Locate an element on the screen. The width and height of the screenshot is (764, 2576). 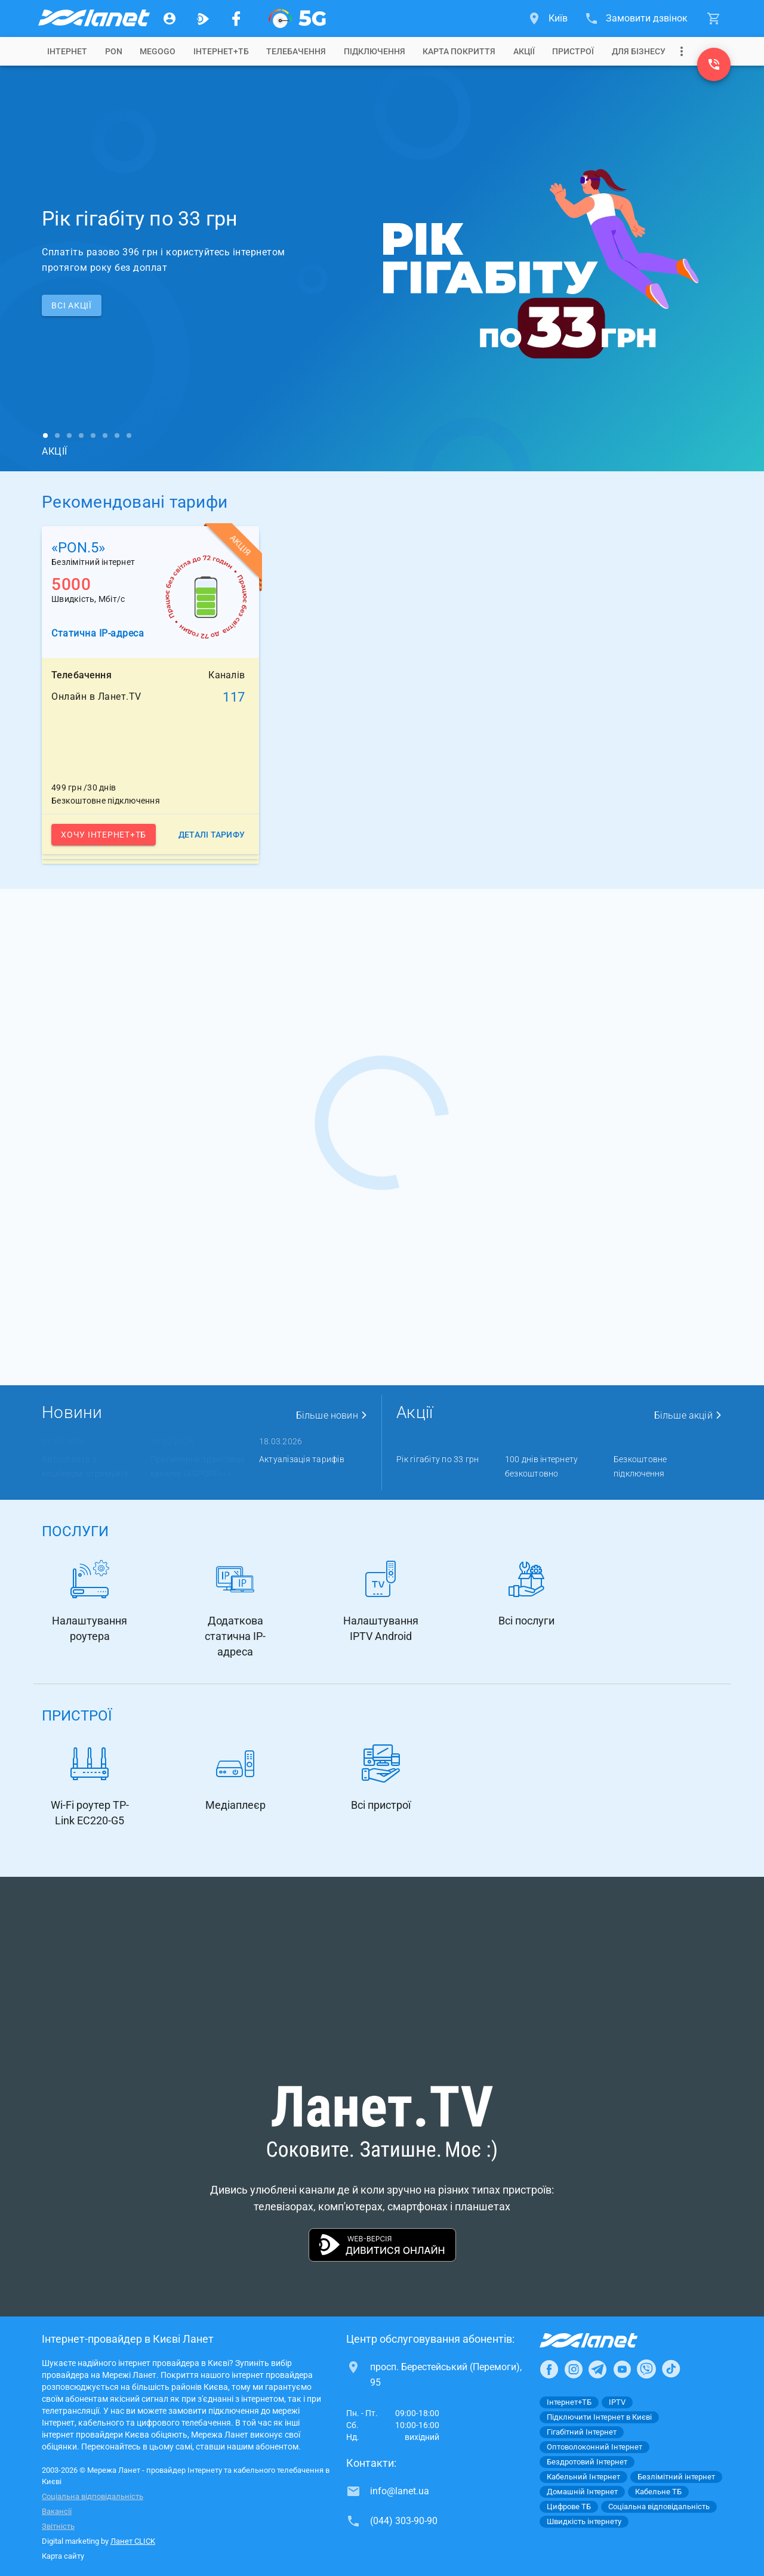
[Випадаюче меню] is located at coordinates (681, 51).